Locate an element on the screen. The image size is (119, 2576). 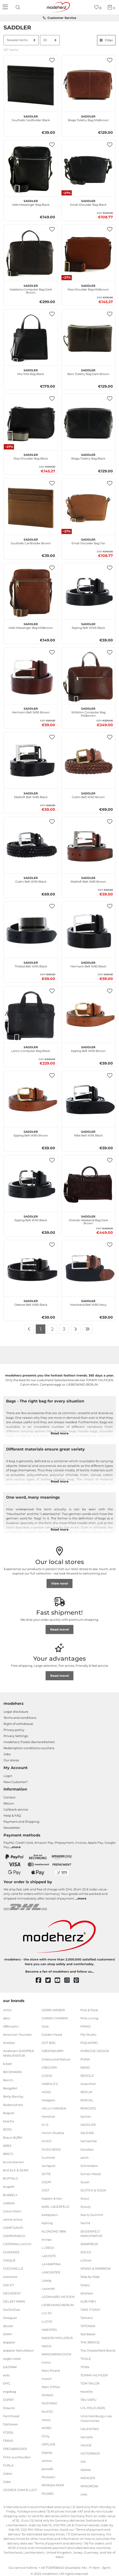
JOST is located at coordinates (45, 2190).